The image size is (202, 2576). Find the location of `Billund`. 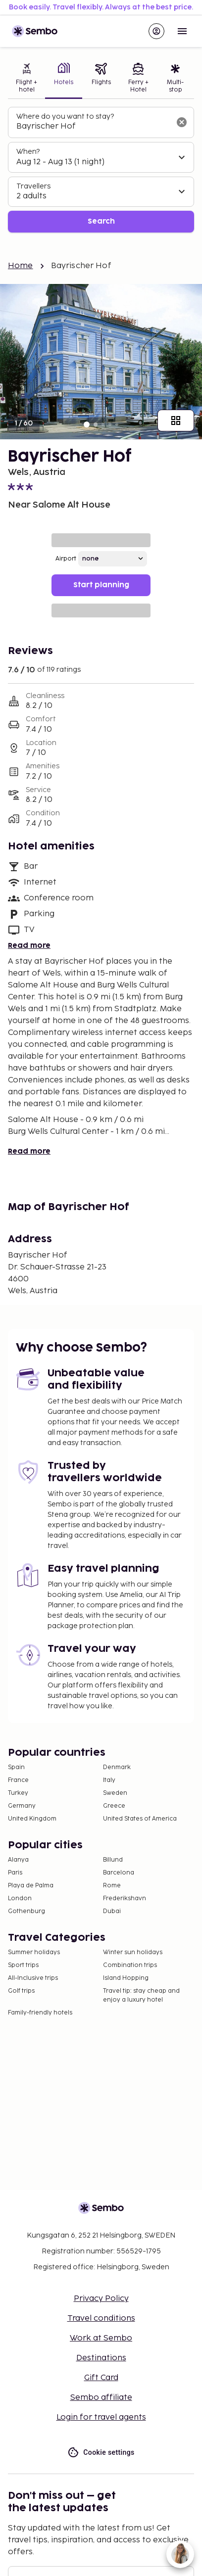

Billund is located at coordinates (113, 1860).